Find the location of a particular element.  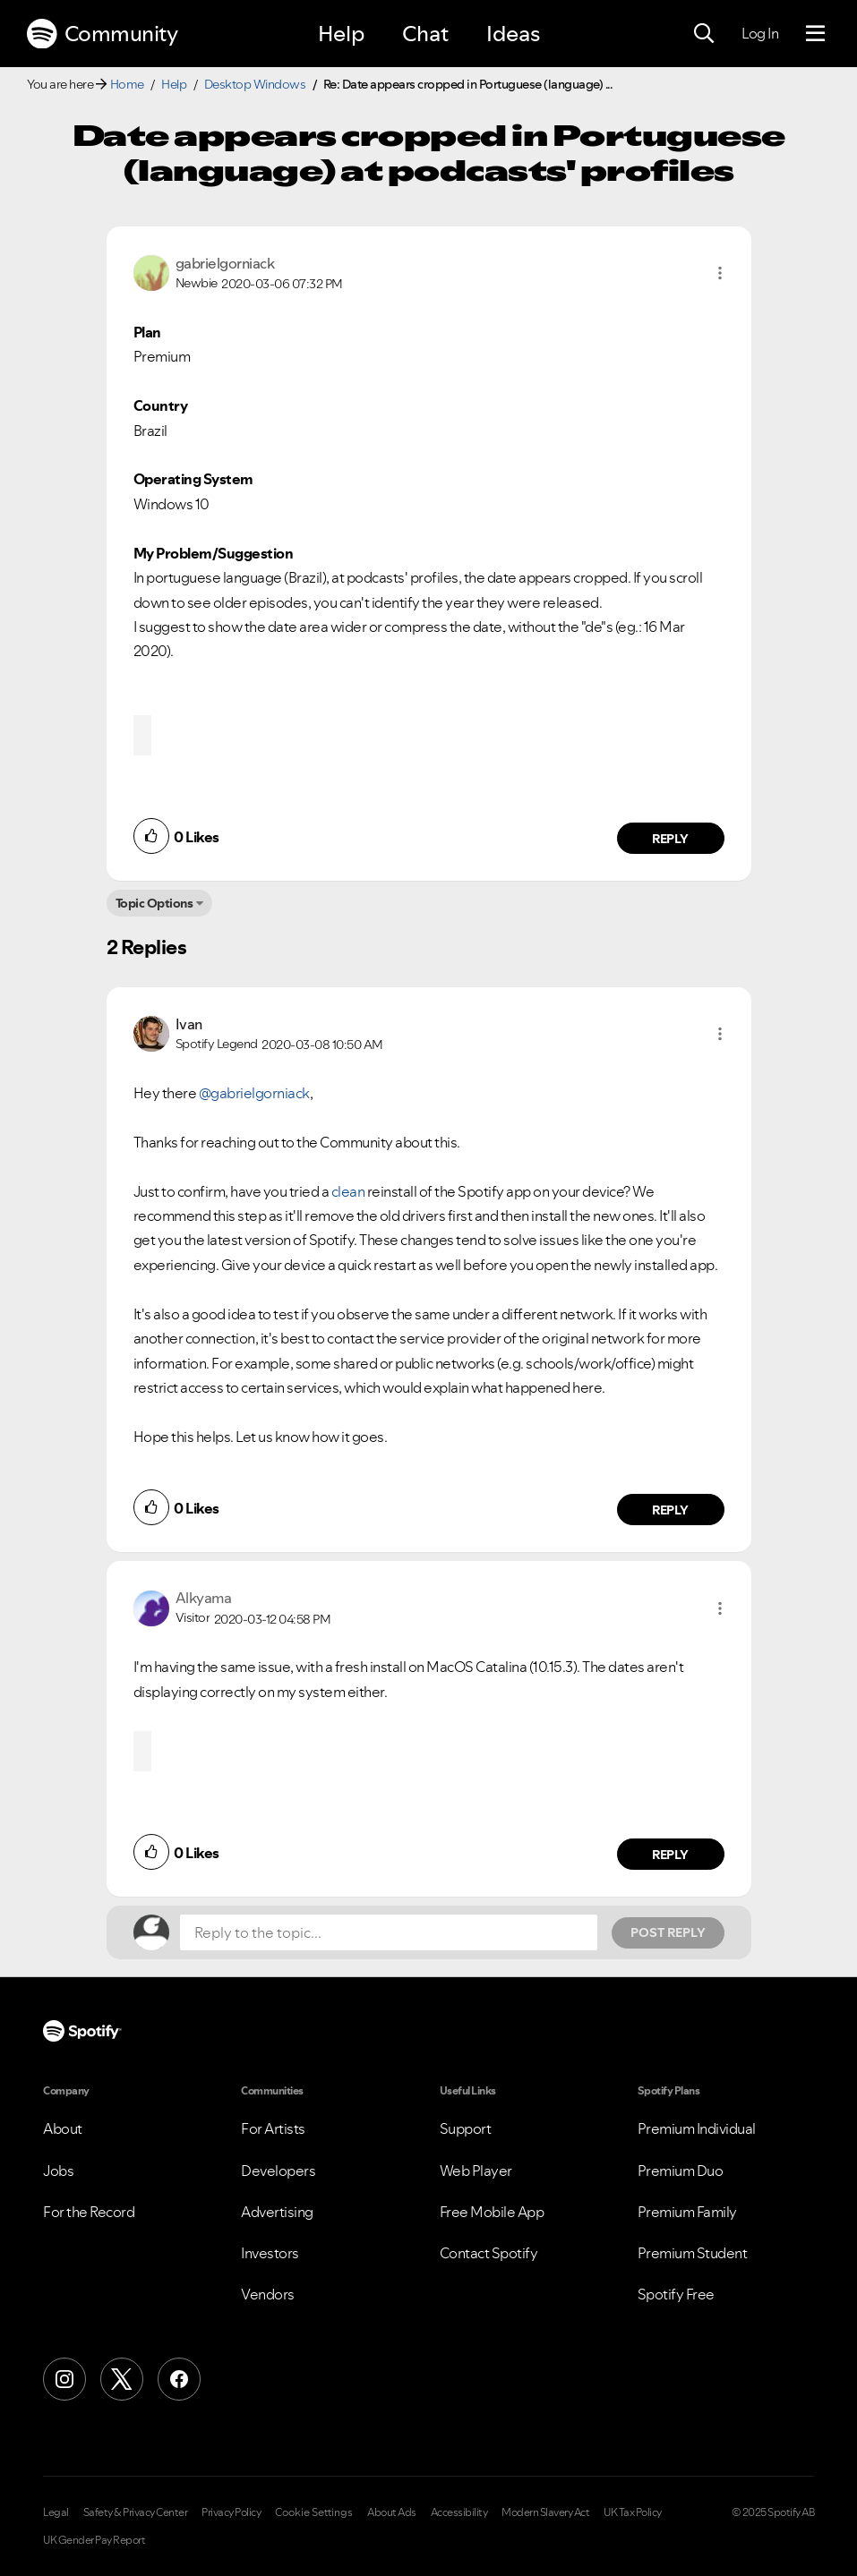

Desktop Windows is located at coordinates (255, 84).